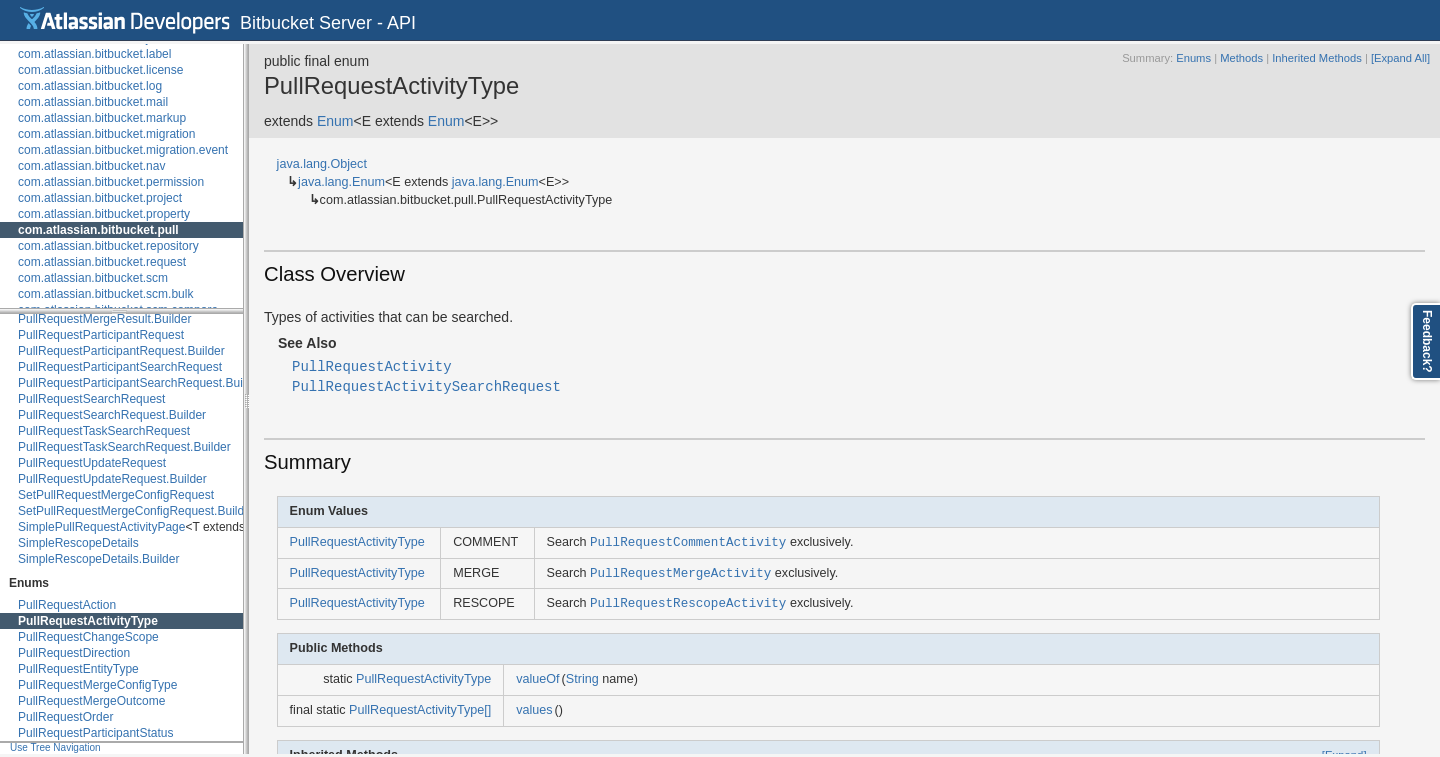 This screenshot has height=757, width=1440. What do you see at coordinates (101, 527) in the screenshot?
I see `SimplePullRequestActivityPage` at bounding box center [101, 527].